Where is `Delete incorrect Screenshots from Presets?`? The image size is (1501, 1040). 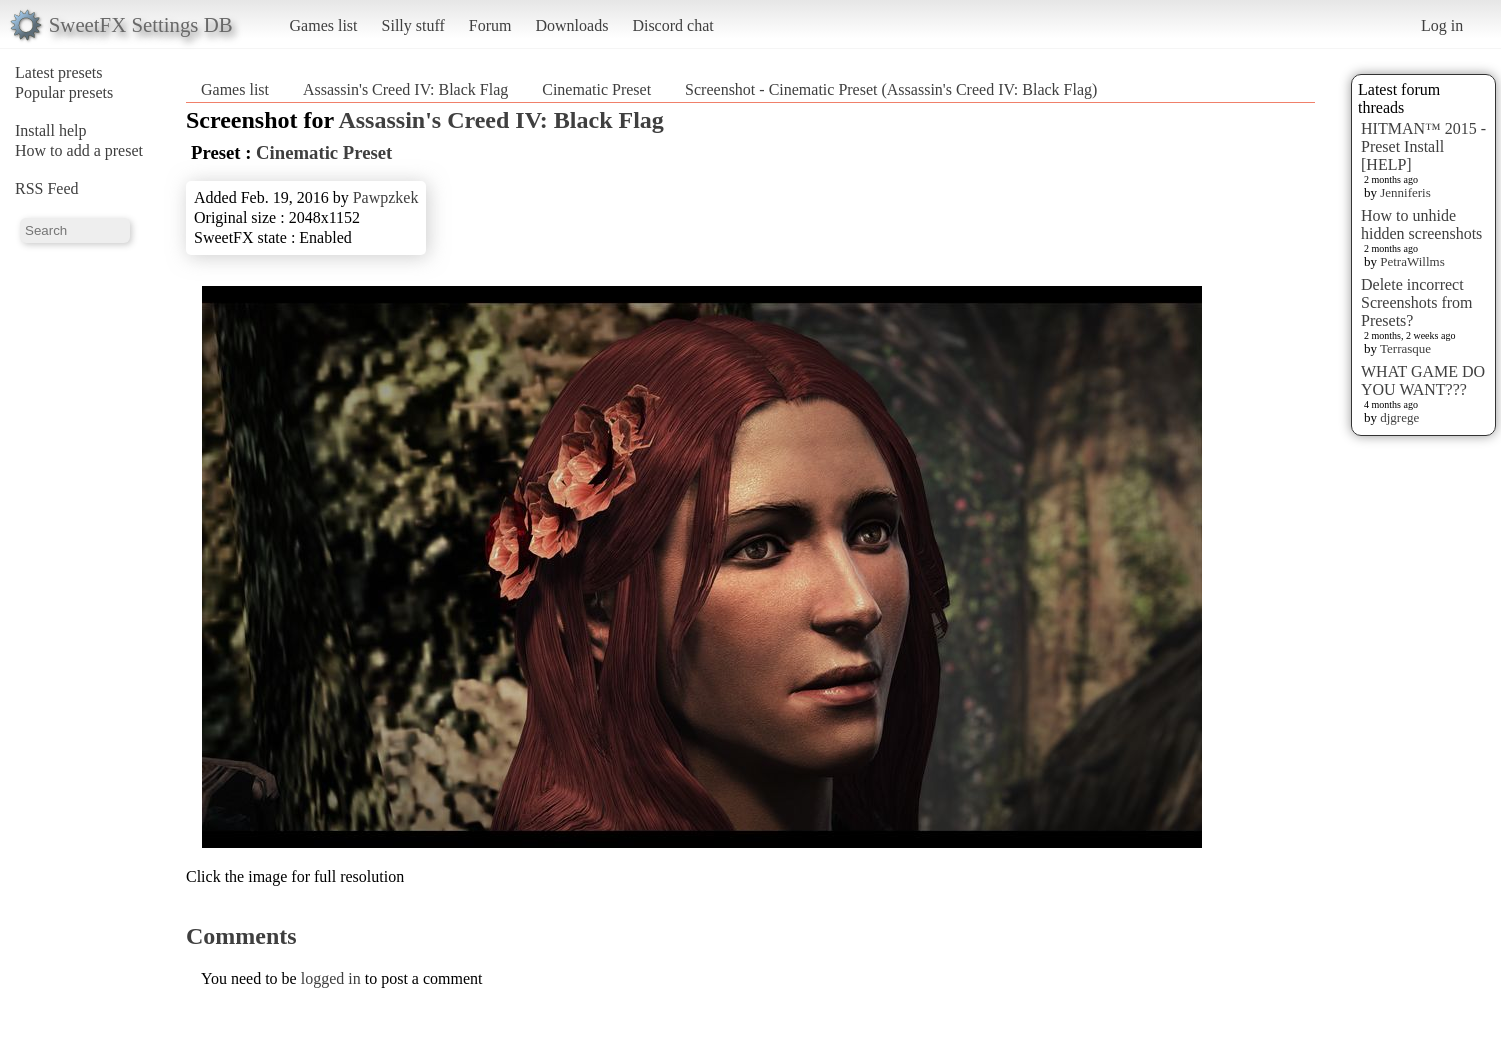 Delete incorrect Screenshots from Presets? is located at coordinates (1417, 302).